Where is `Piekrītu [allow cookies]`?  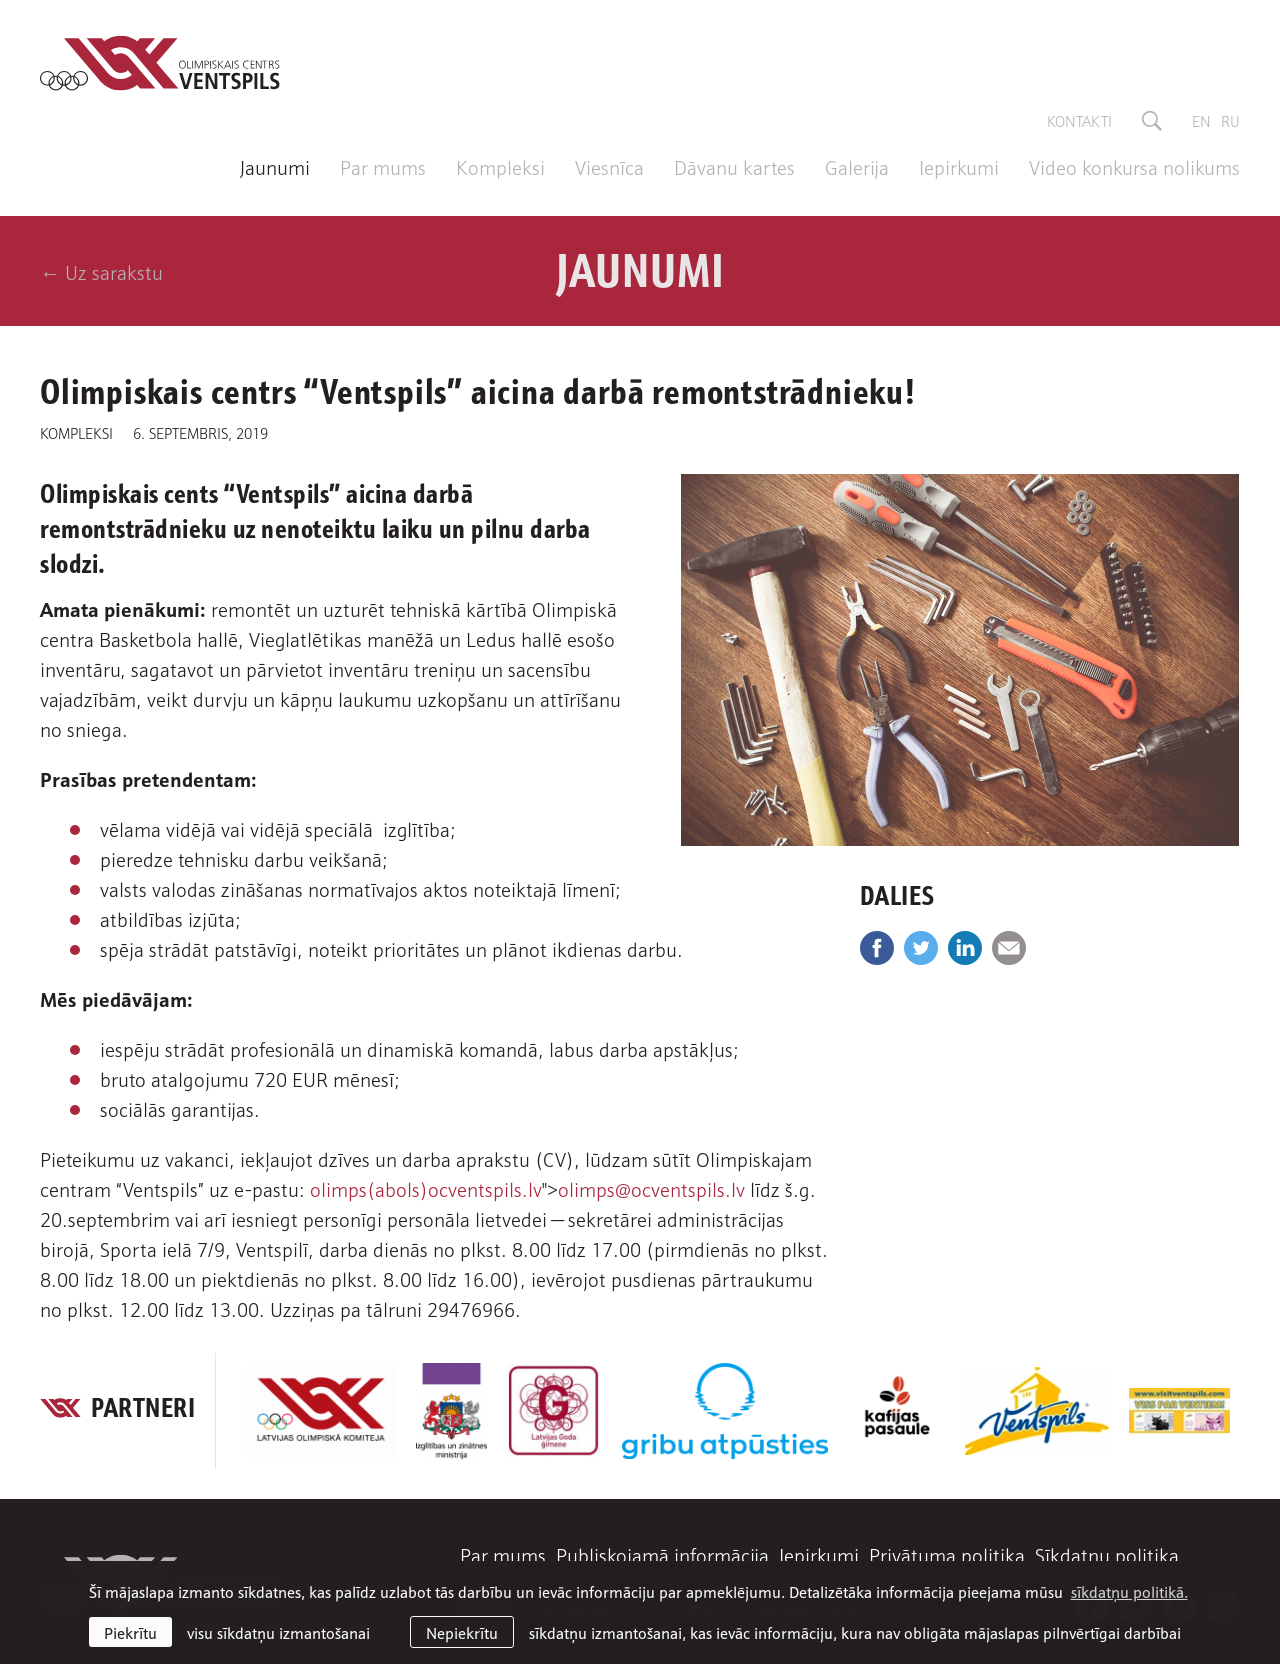
Piekrītu [allow cookies] is located at coordinates (130, 1632).